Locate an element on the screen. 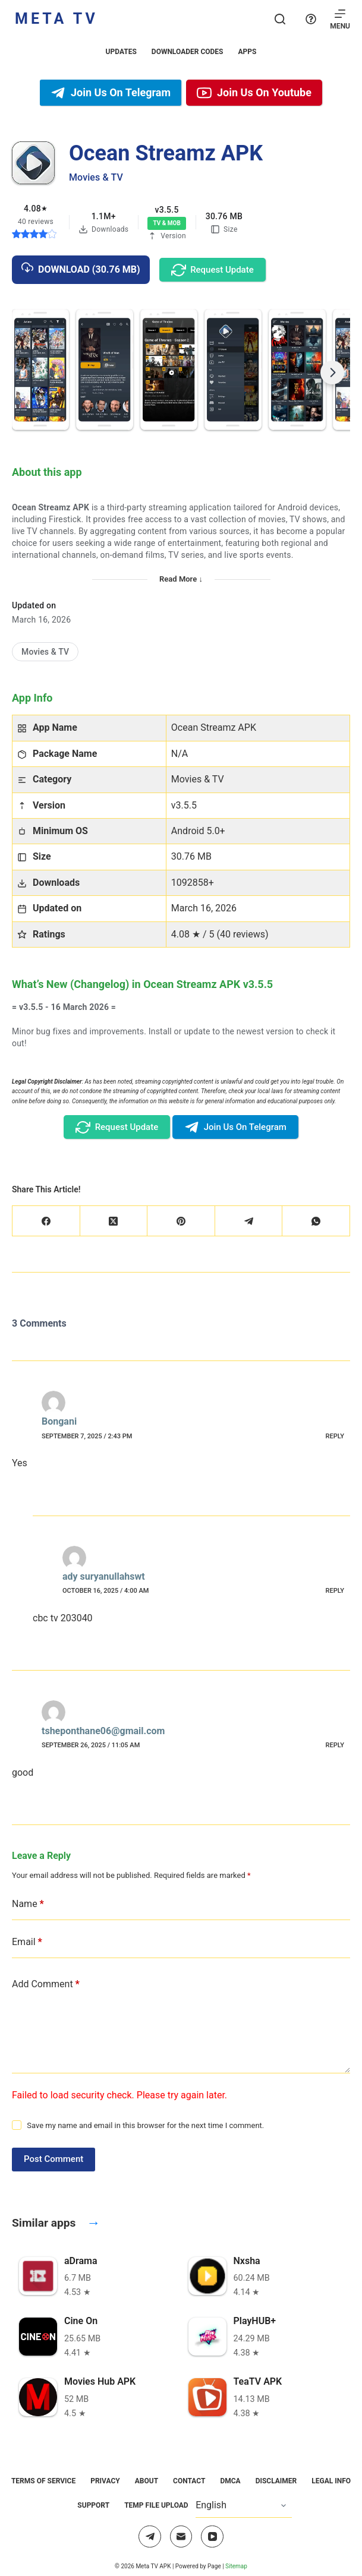 The height and width of the screenshot is (2576, 362). [Telegram] is located at coordinates (249, 1221).